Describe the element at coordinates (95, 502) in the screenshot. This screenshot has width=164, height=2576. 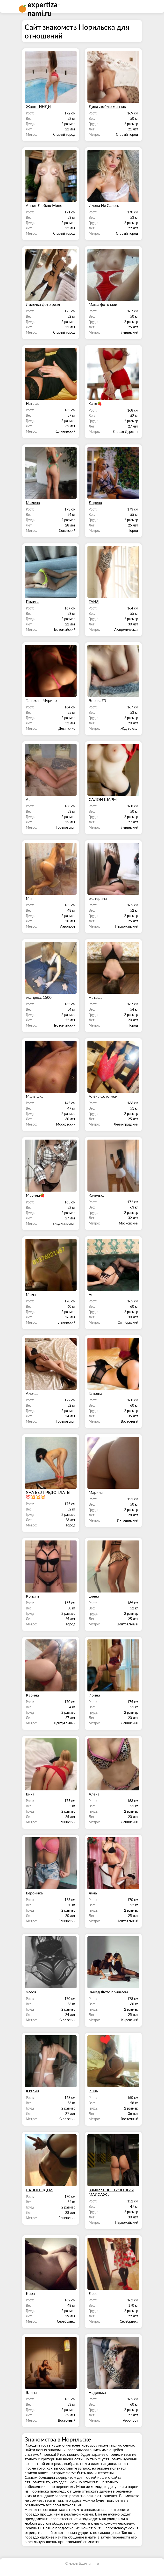
I see `Лорена` at that location.